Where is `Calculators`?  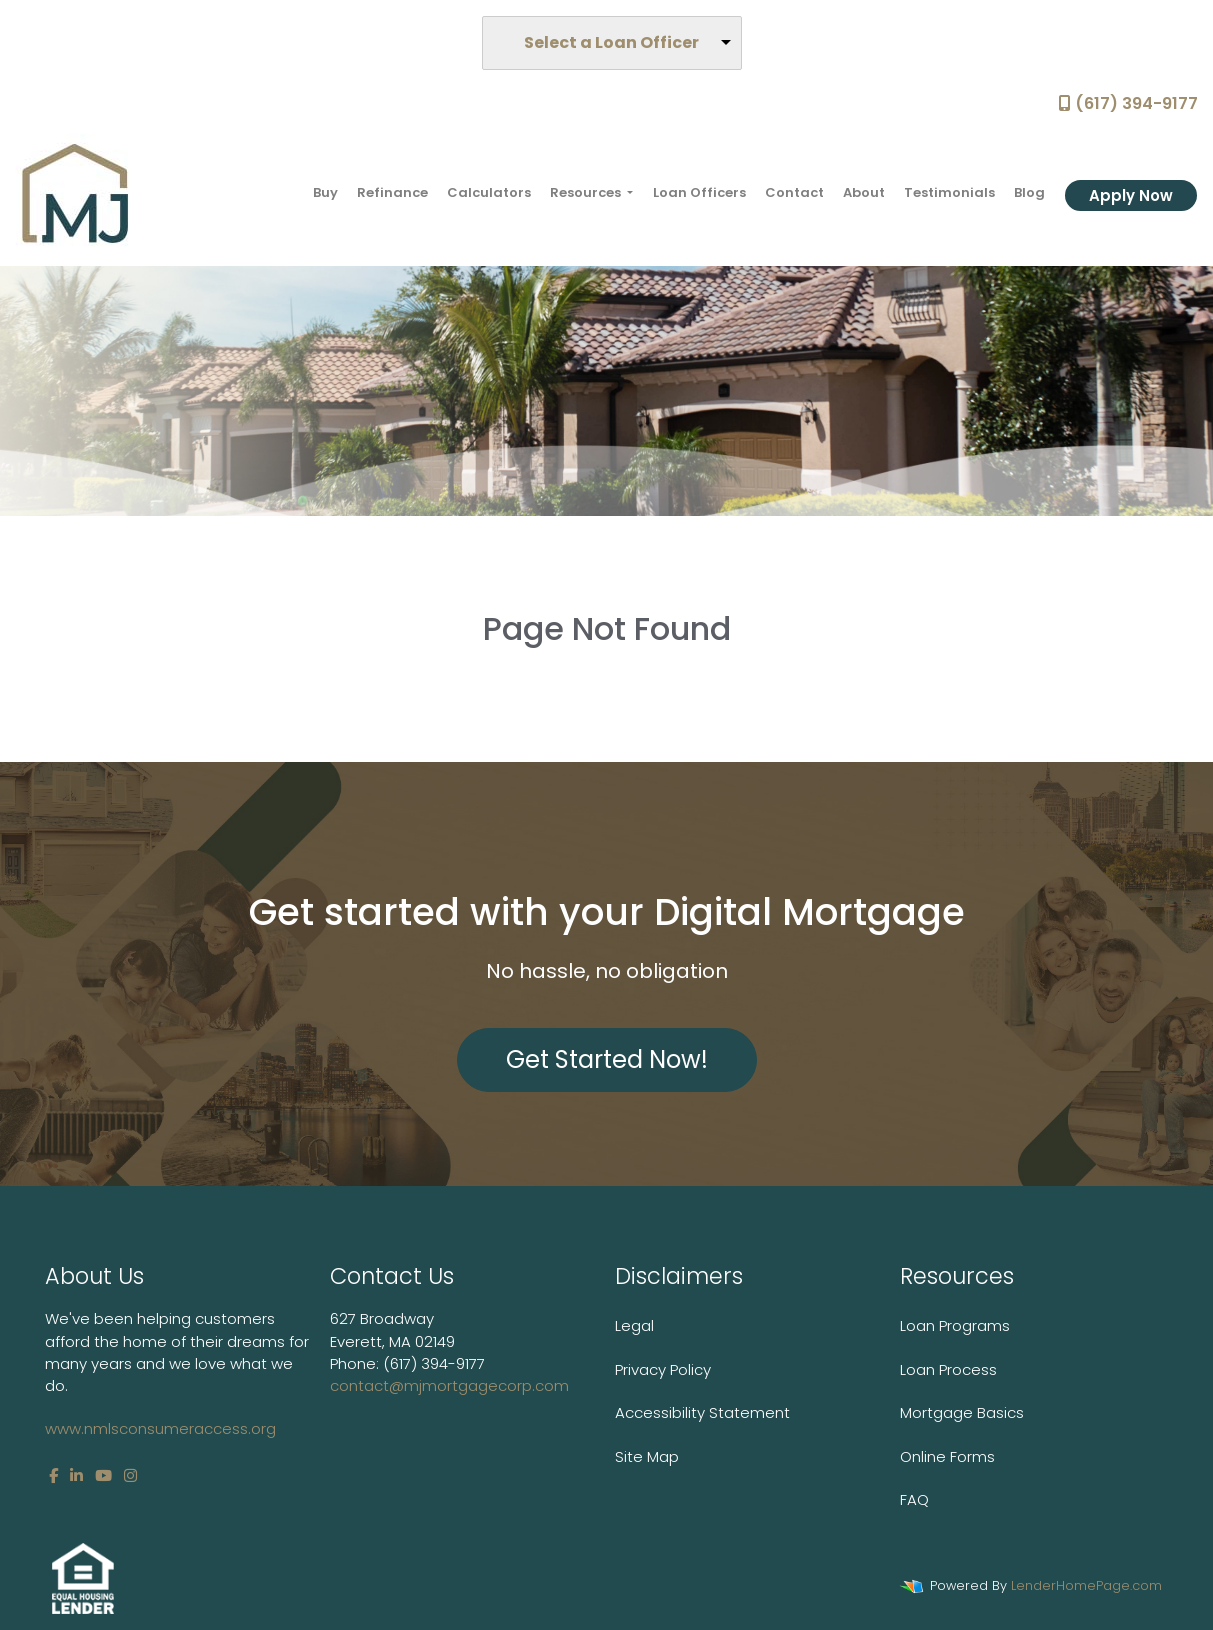 Calculators is located at coordinates (489, 192).